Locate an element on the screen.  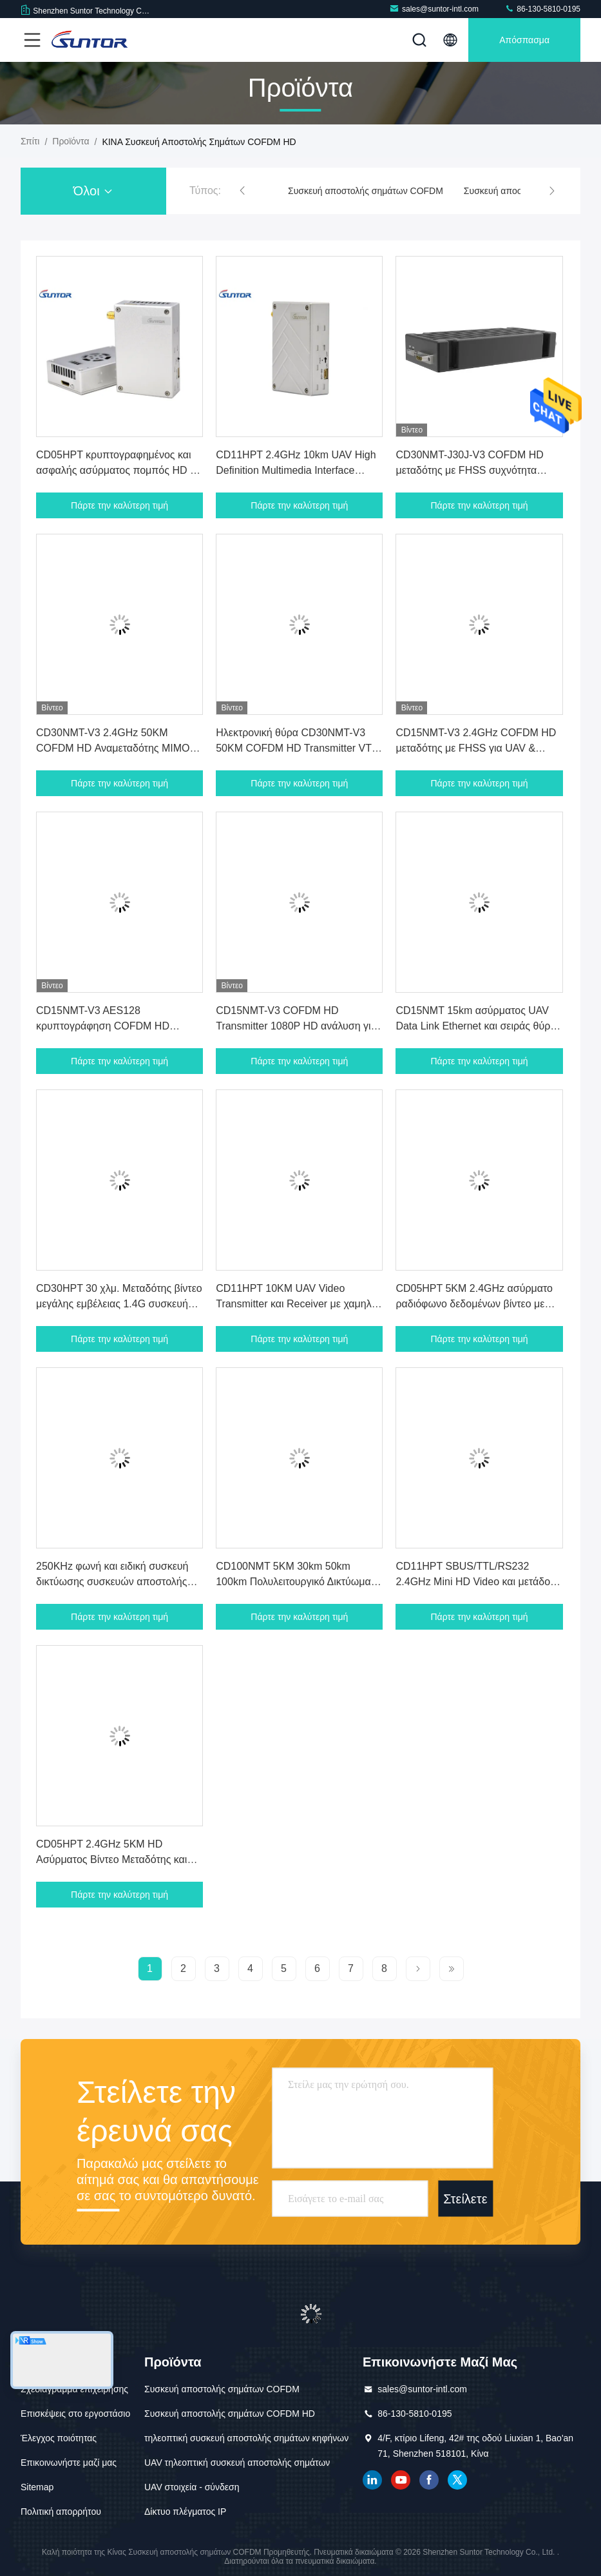
Έλεγχος ποιότητας is located at coordinates (59, 2438).